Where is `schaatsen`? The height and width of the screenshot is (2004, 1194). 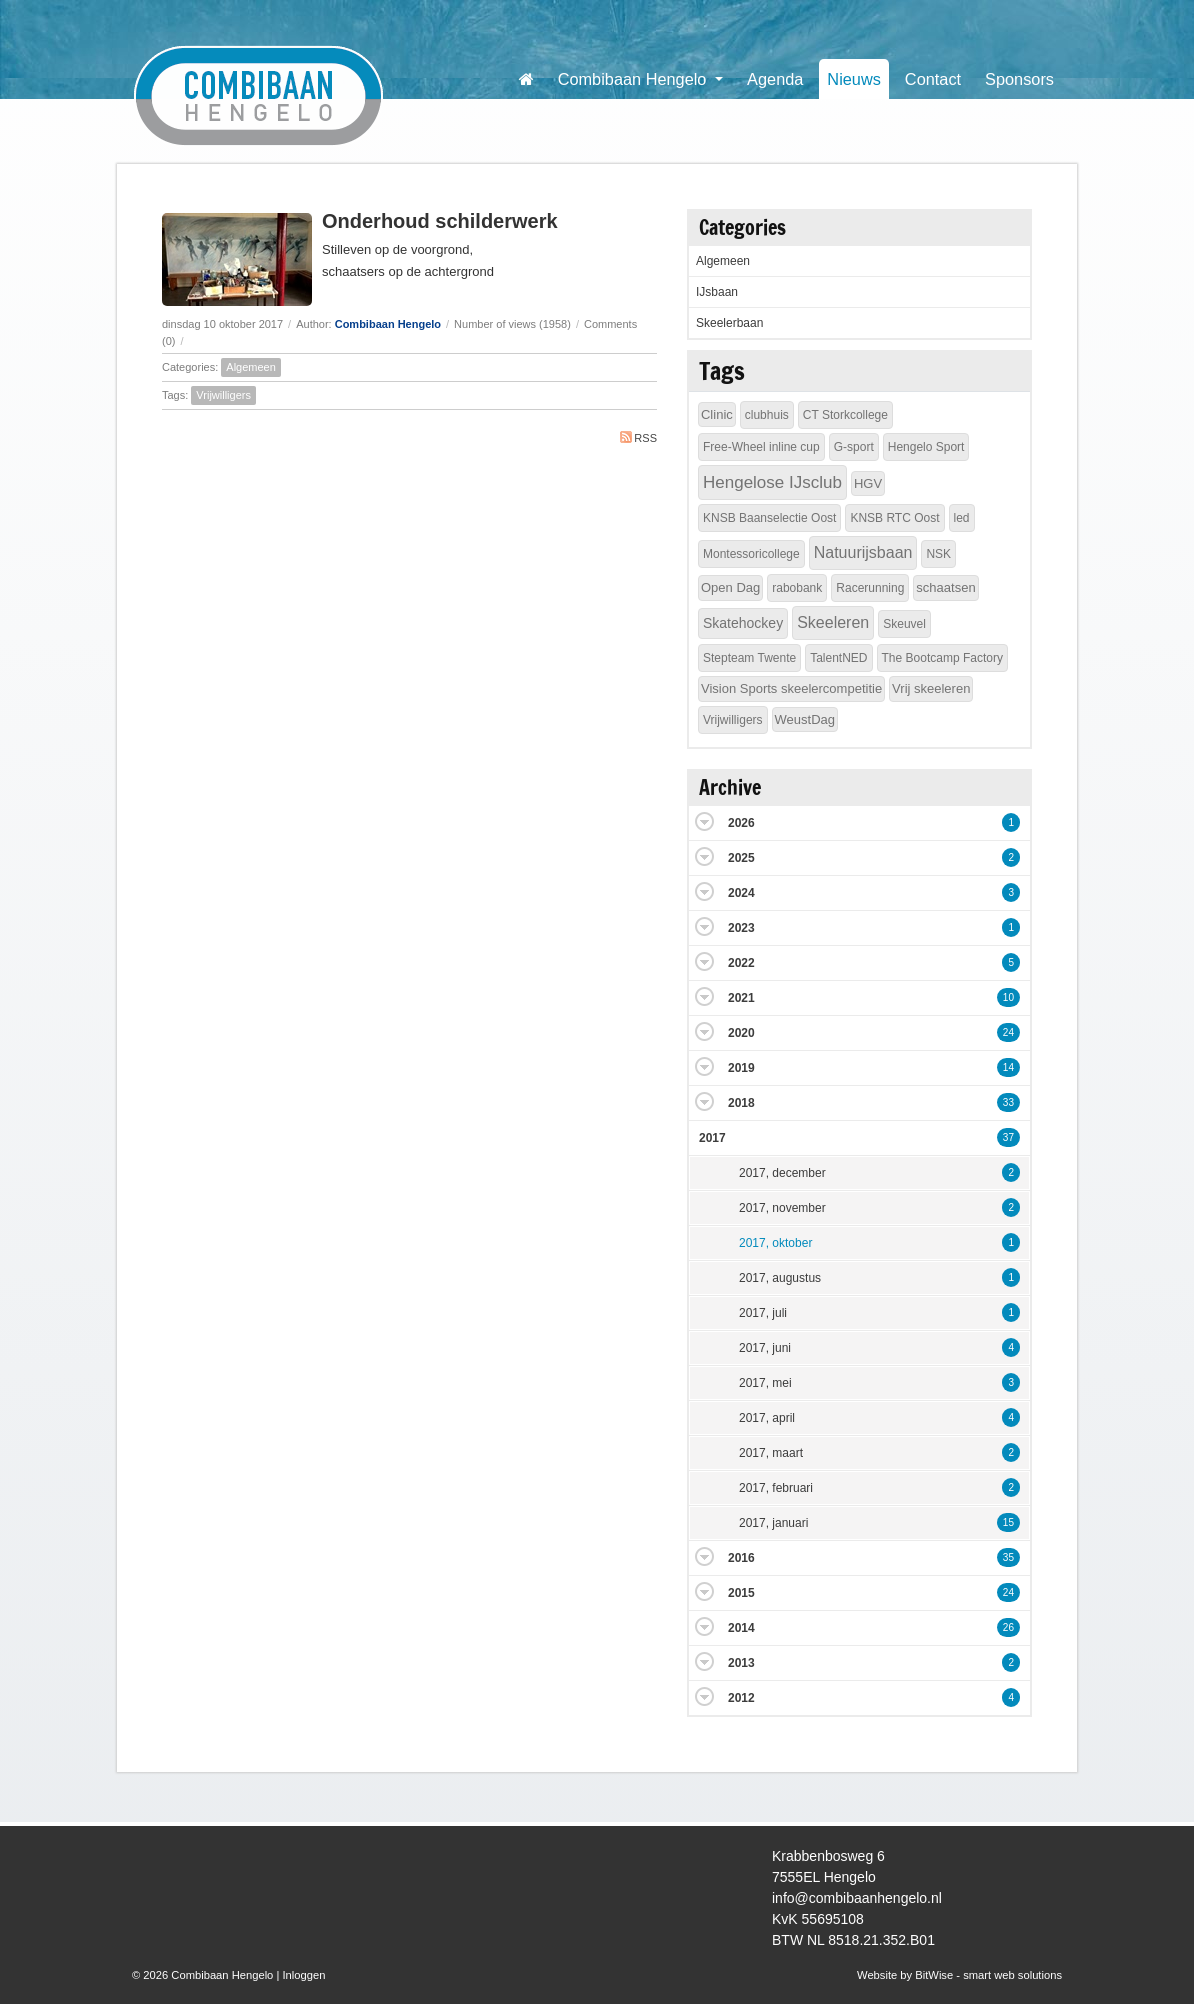
schaatsen is located at coordinates (945, 587).